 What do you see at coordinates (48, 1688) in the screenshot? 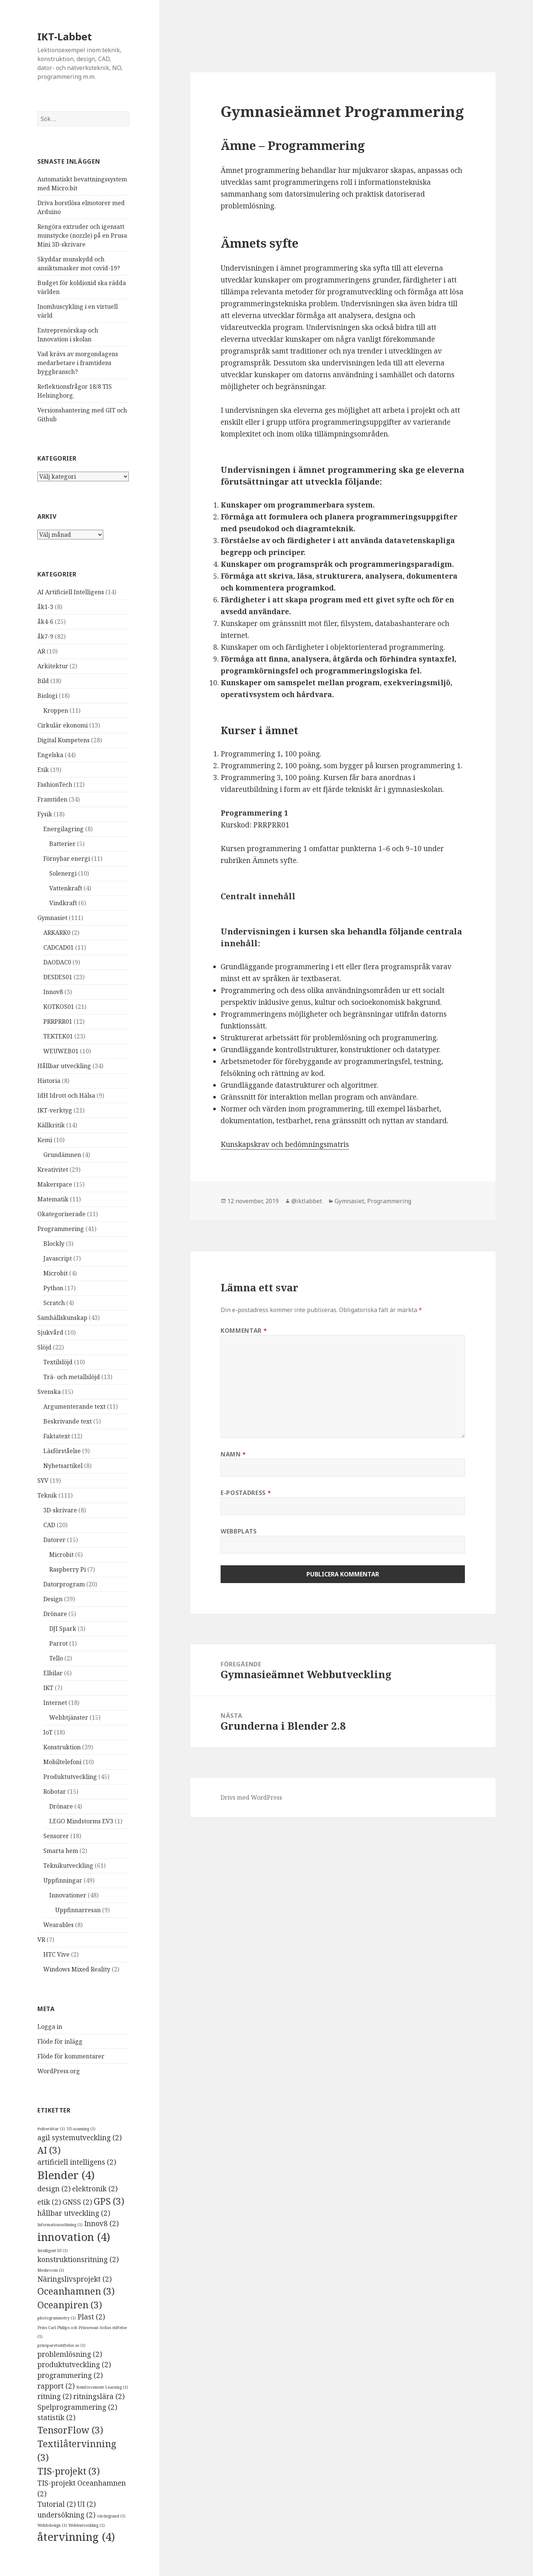
I see `IKT` at bounding box center [48, 1688].